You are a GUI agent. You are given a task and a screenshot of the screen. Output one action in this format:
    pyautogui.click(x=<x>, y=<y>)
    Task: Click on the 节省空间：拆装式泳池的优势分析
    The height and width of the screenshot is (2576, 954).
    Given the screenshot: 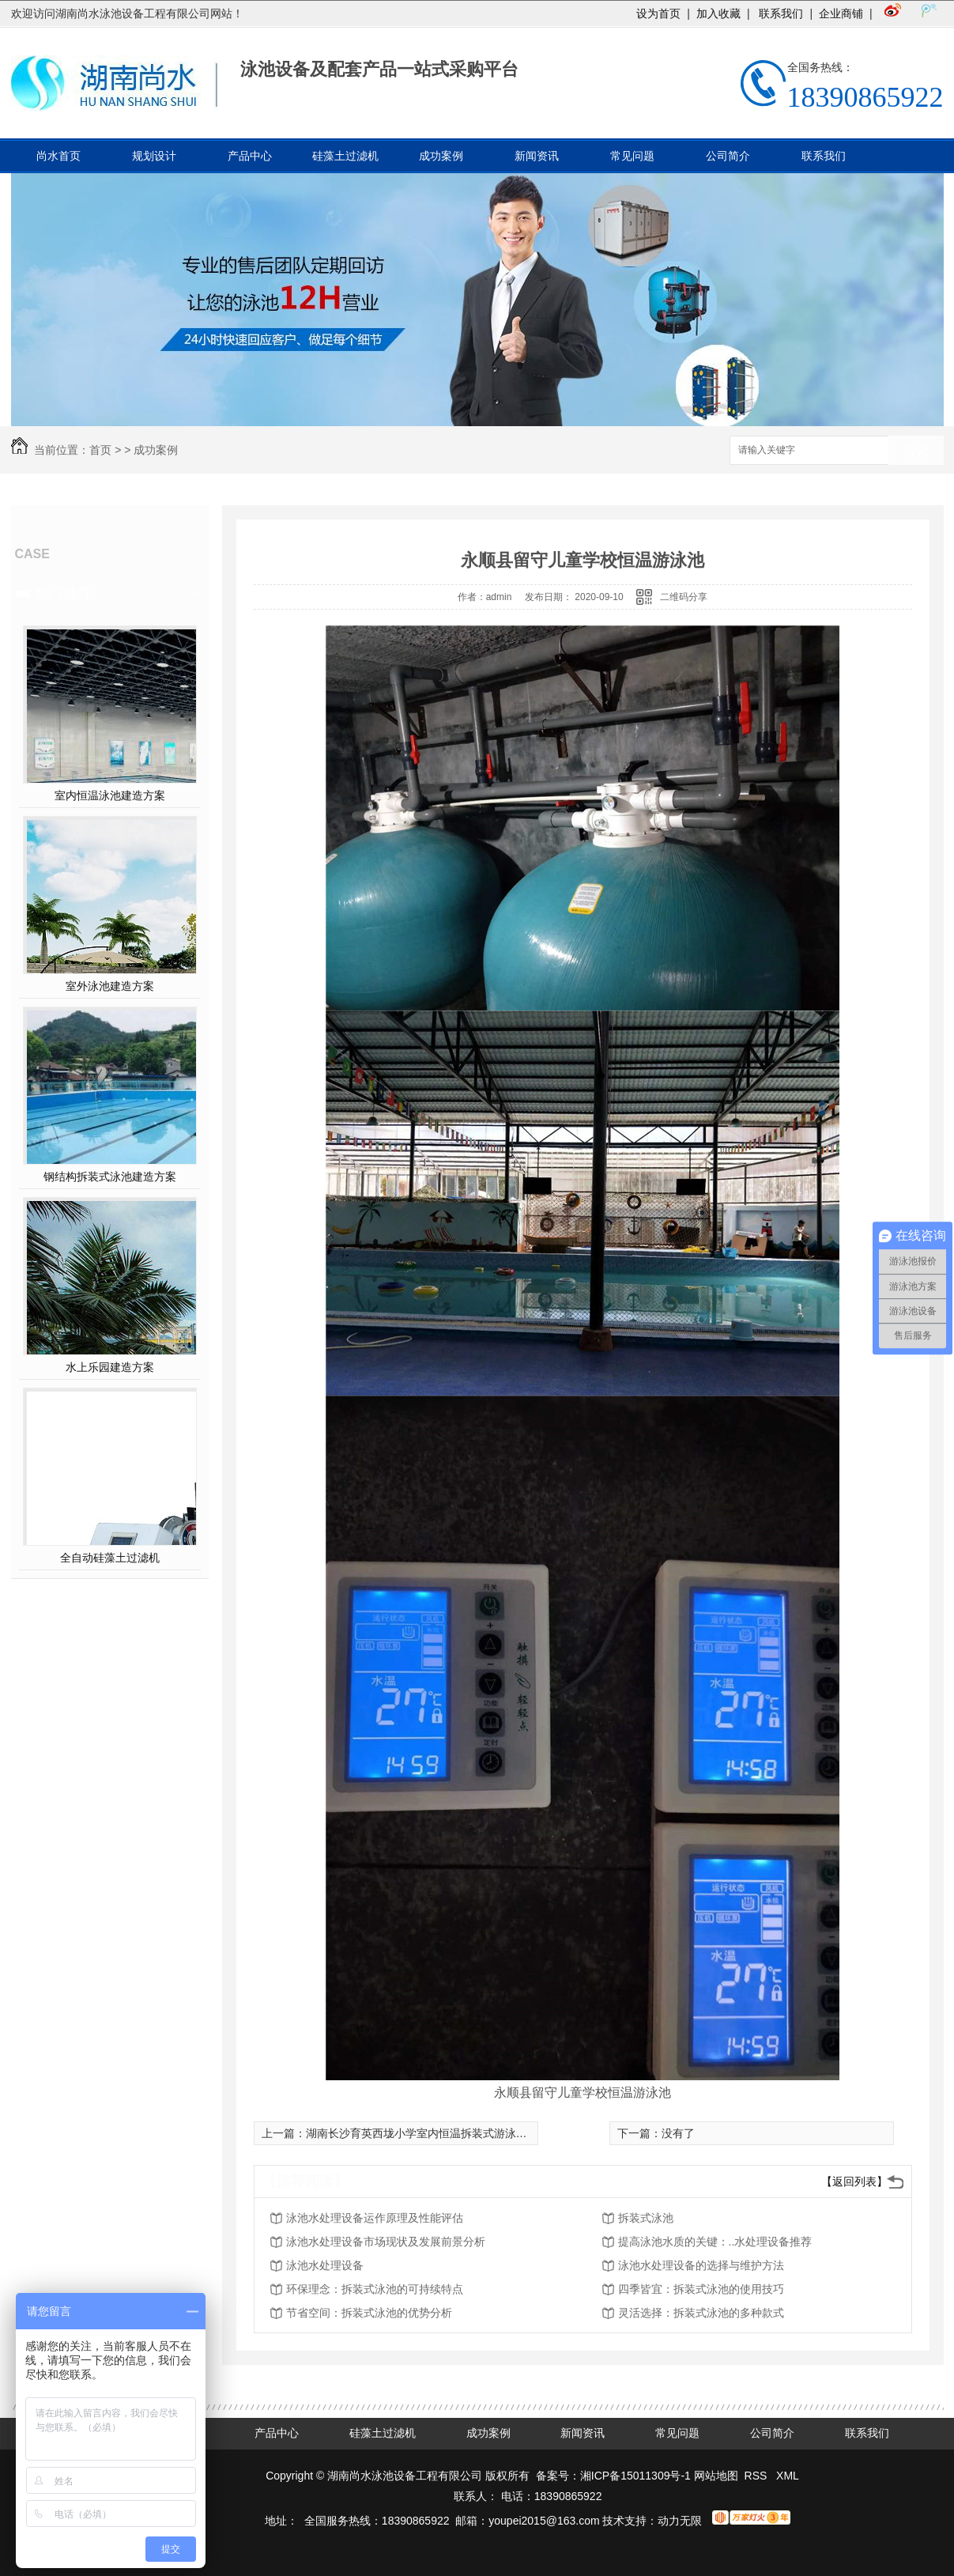 What is the action you would take?
    pyautogui.click(x=369, y=2312)
    